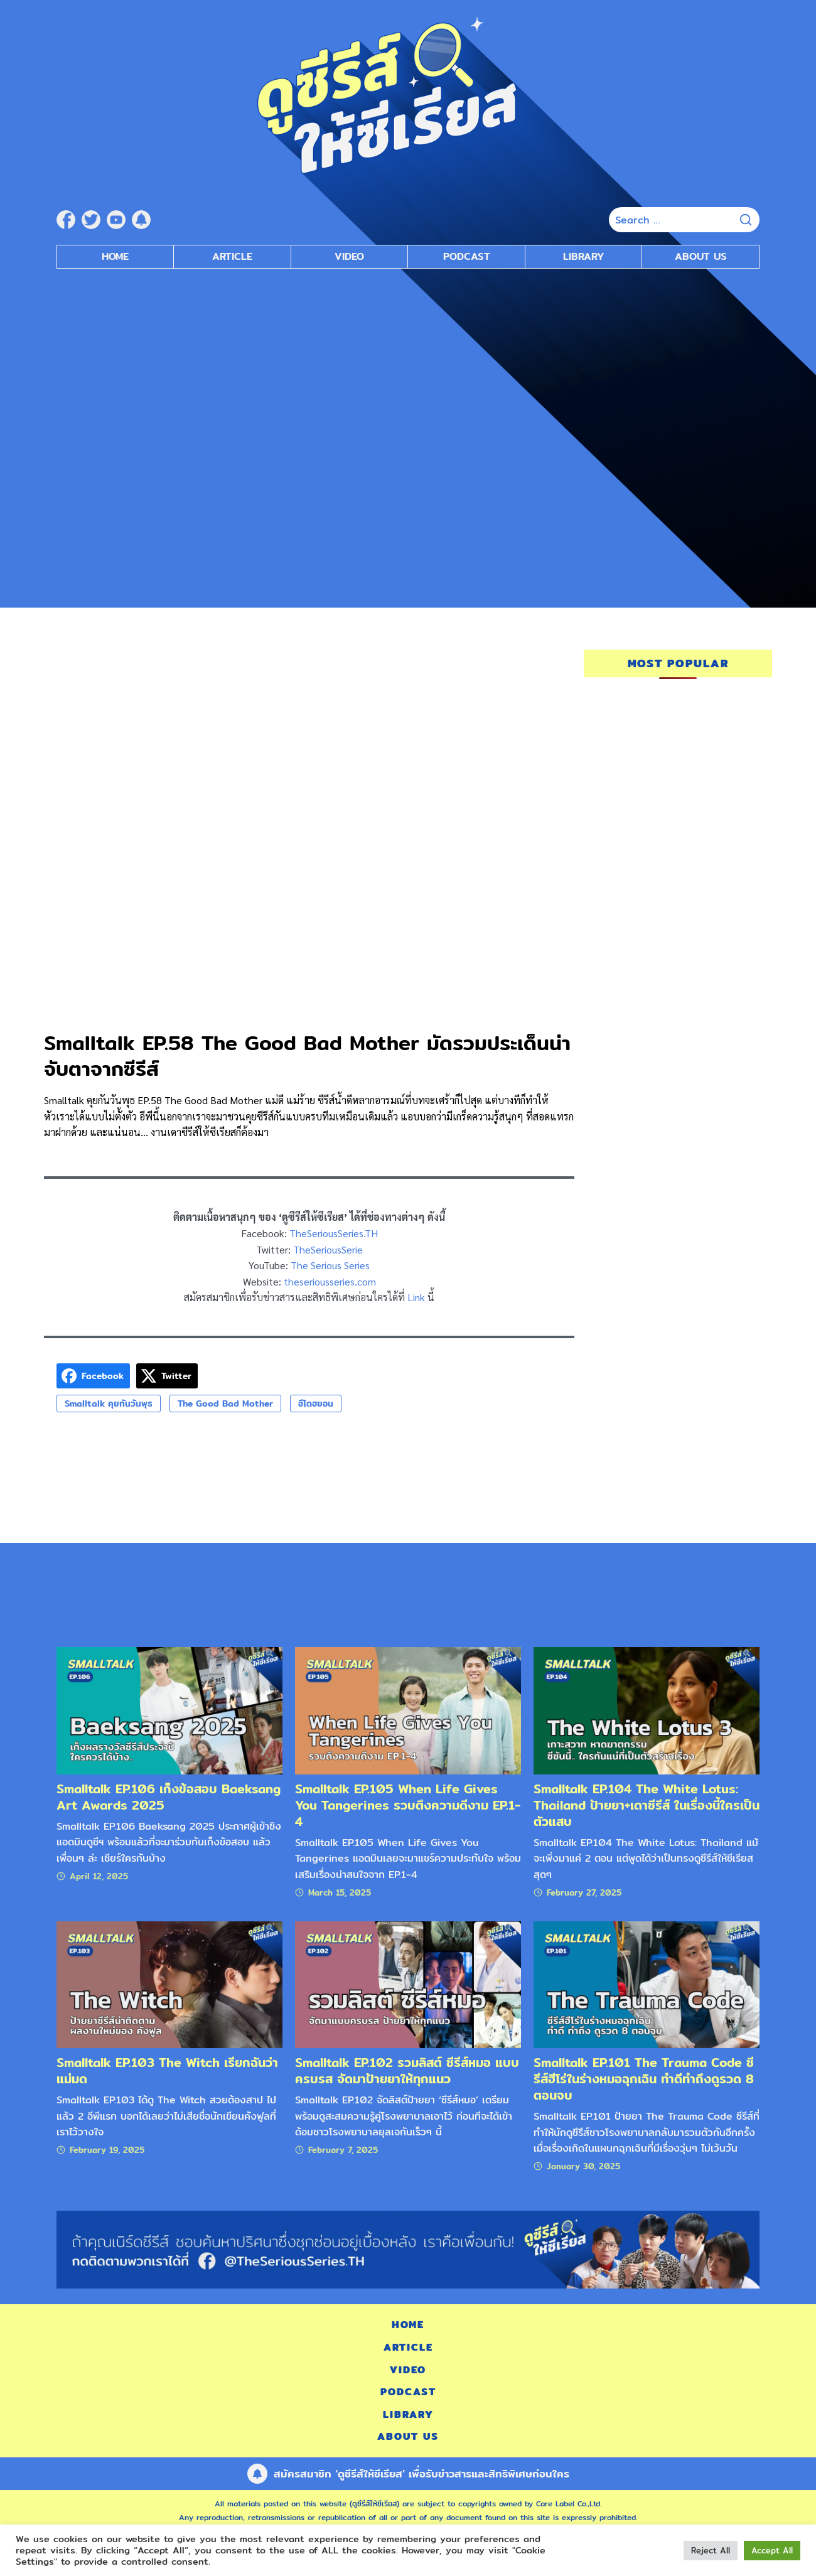  I want to click on Smalltalk EP.102 รวมลิสต์ ซีรีส์หมอ แบบครบรส จัดมาป้ายยาให้ทุกแนว, so click(407, 2070).